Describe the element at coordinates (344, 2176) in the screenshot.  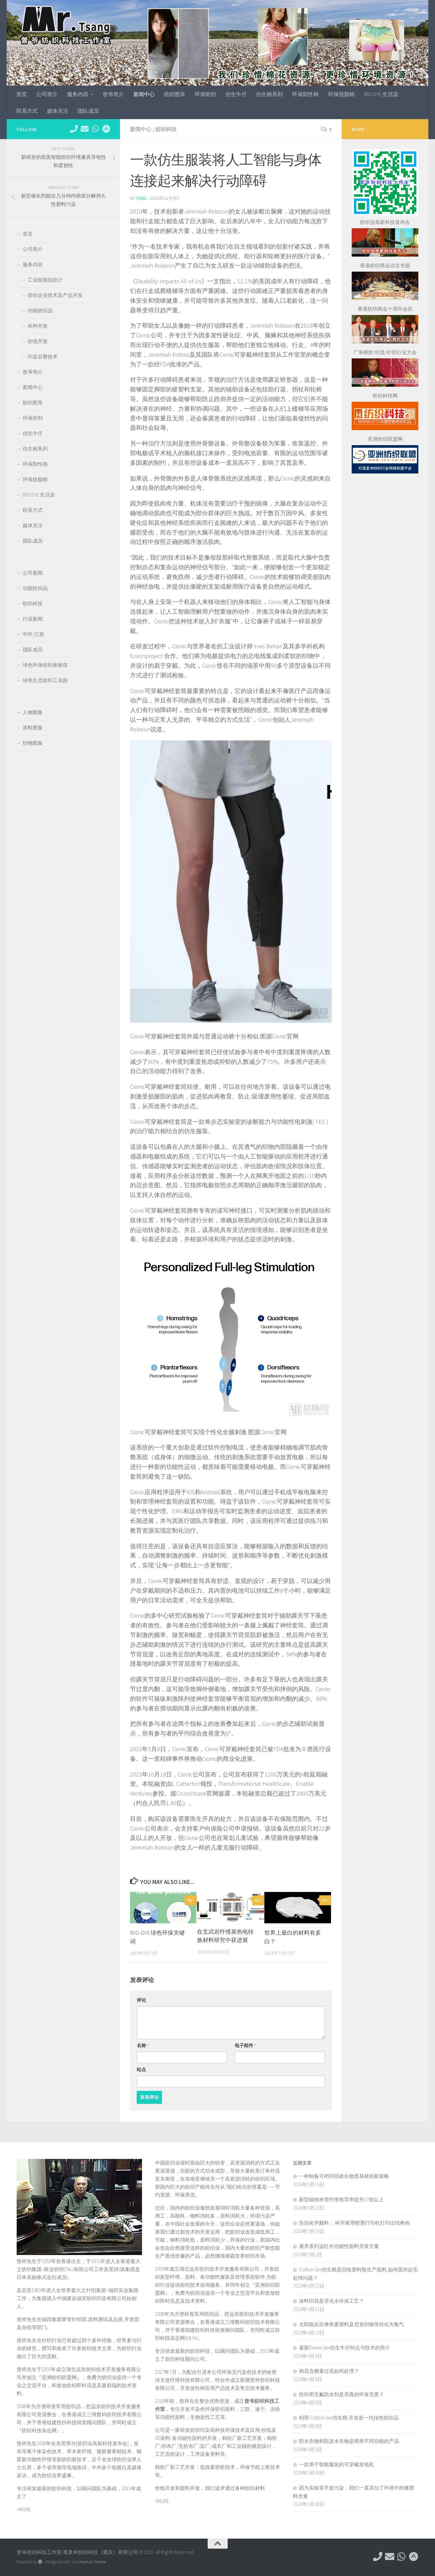
I see `一种制备可闭环回收生物质基材的新策略` at that location.